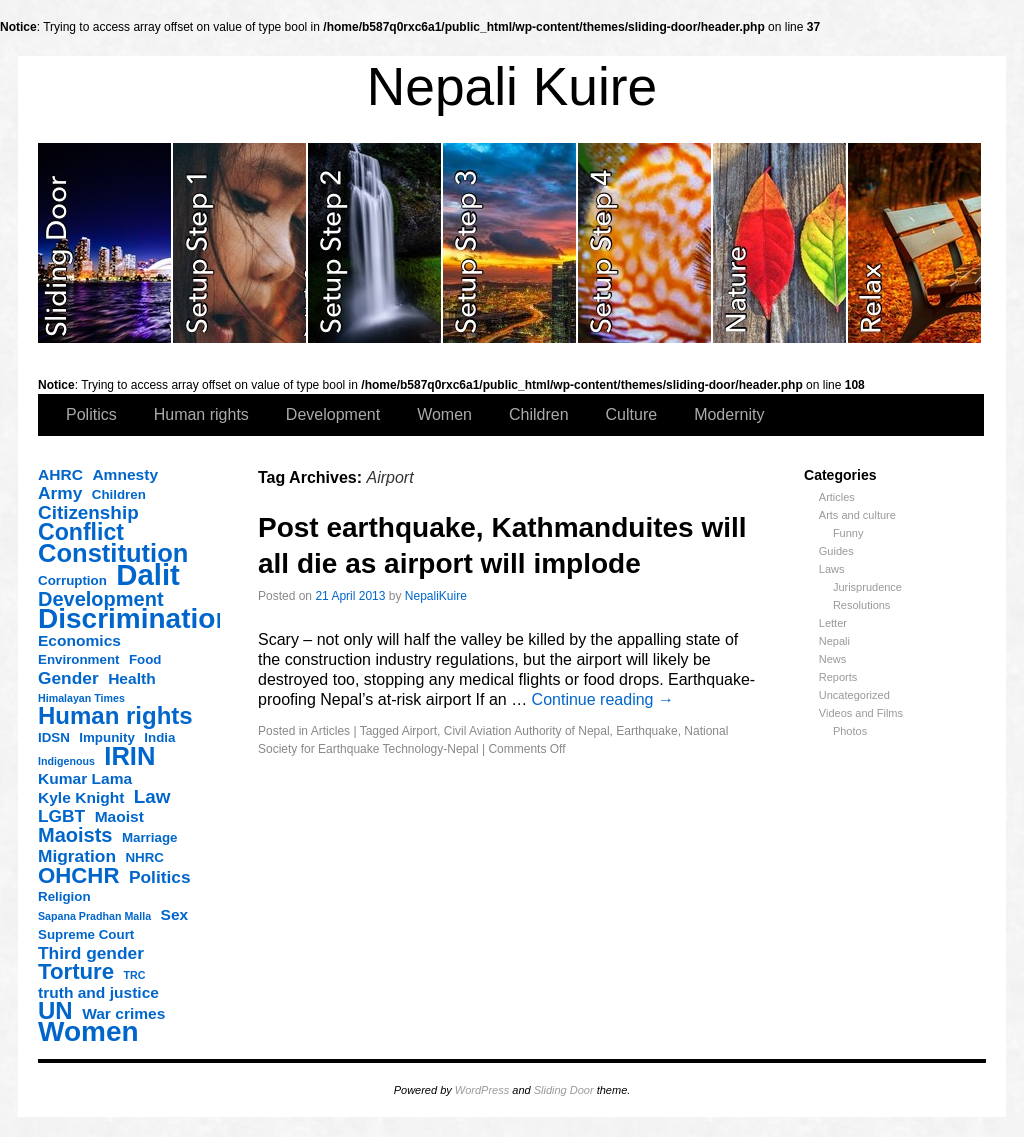  I want to click on Corruption [Corruption (3 items)], so click(72, 580).